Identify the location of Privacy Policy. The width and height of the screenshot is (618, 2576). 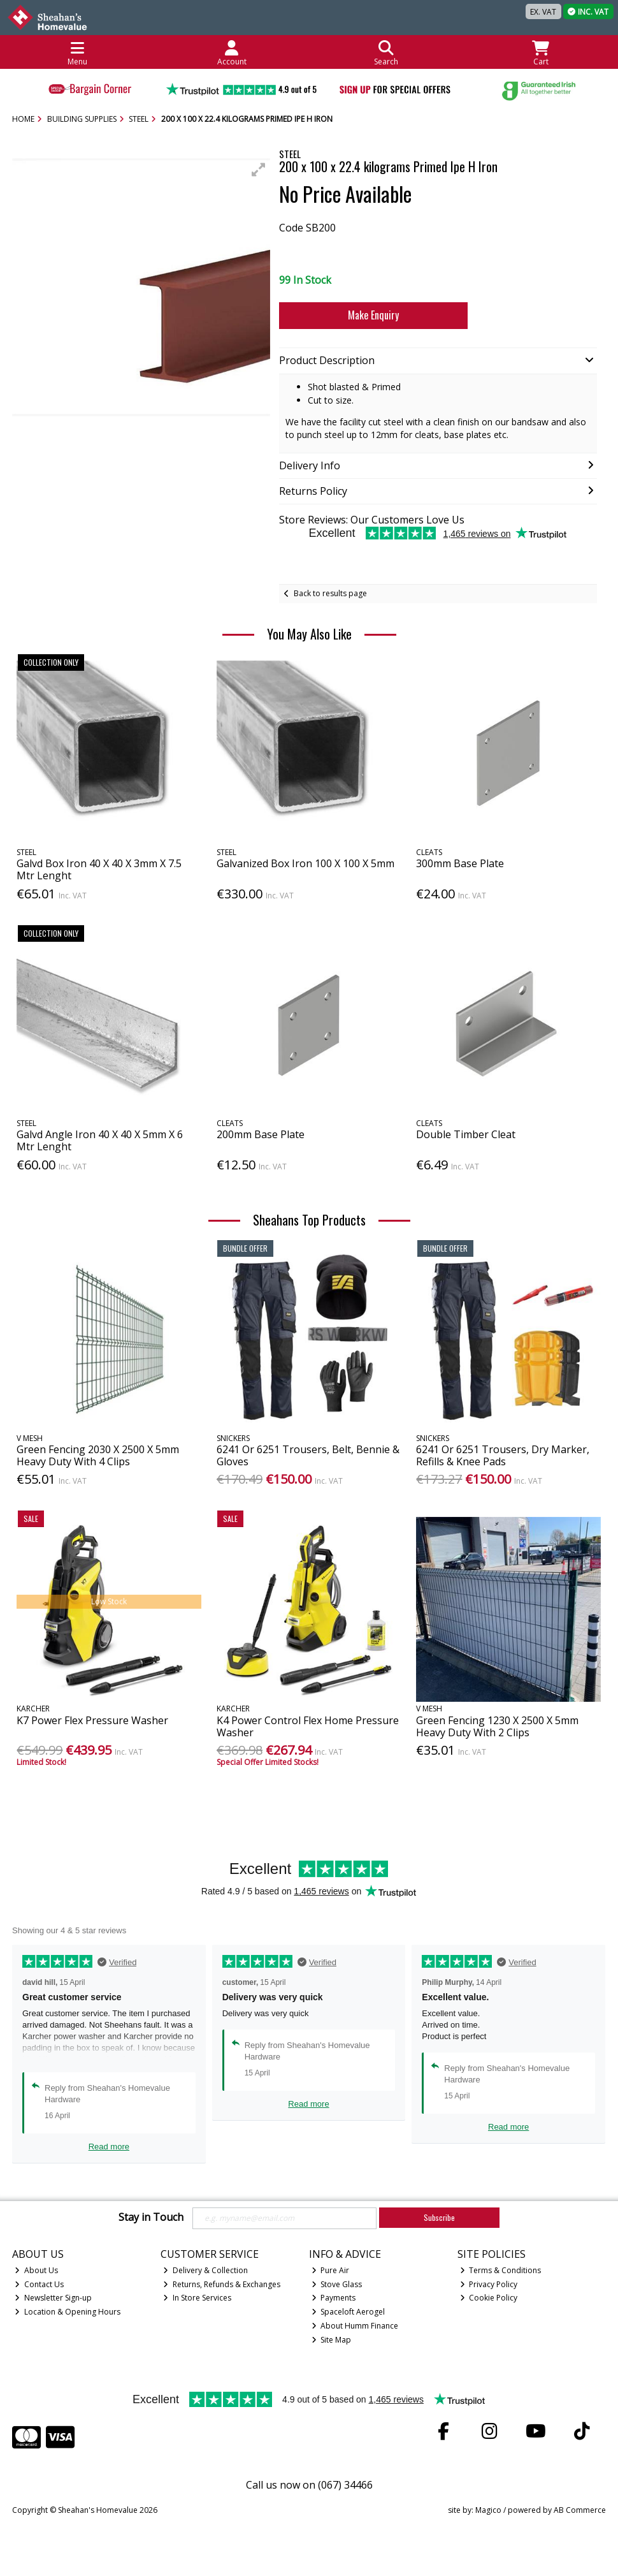
(489, 2284).